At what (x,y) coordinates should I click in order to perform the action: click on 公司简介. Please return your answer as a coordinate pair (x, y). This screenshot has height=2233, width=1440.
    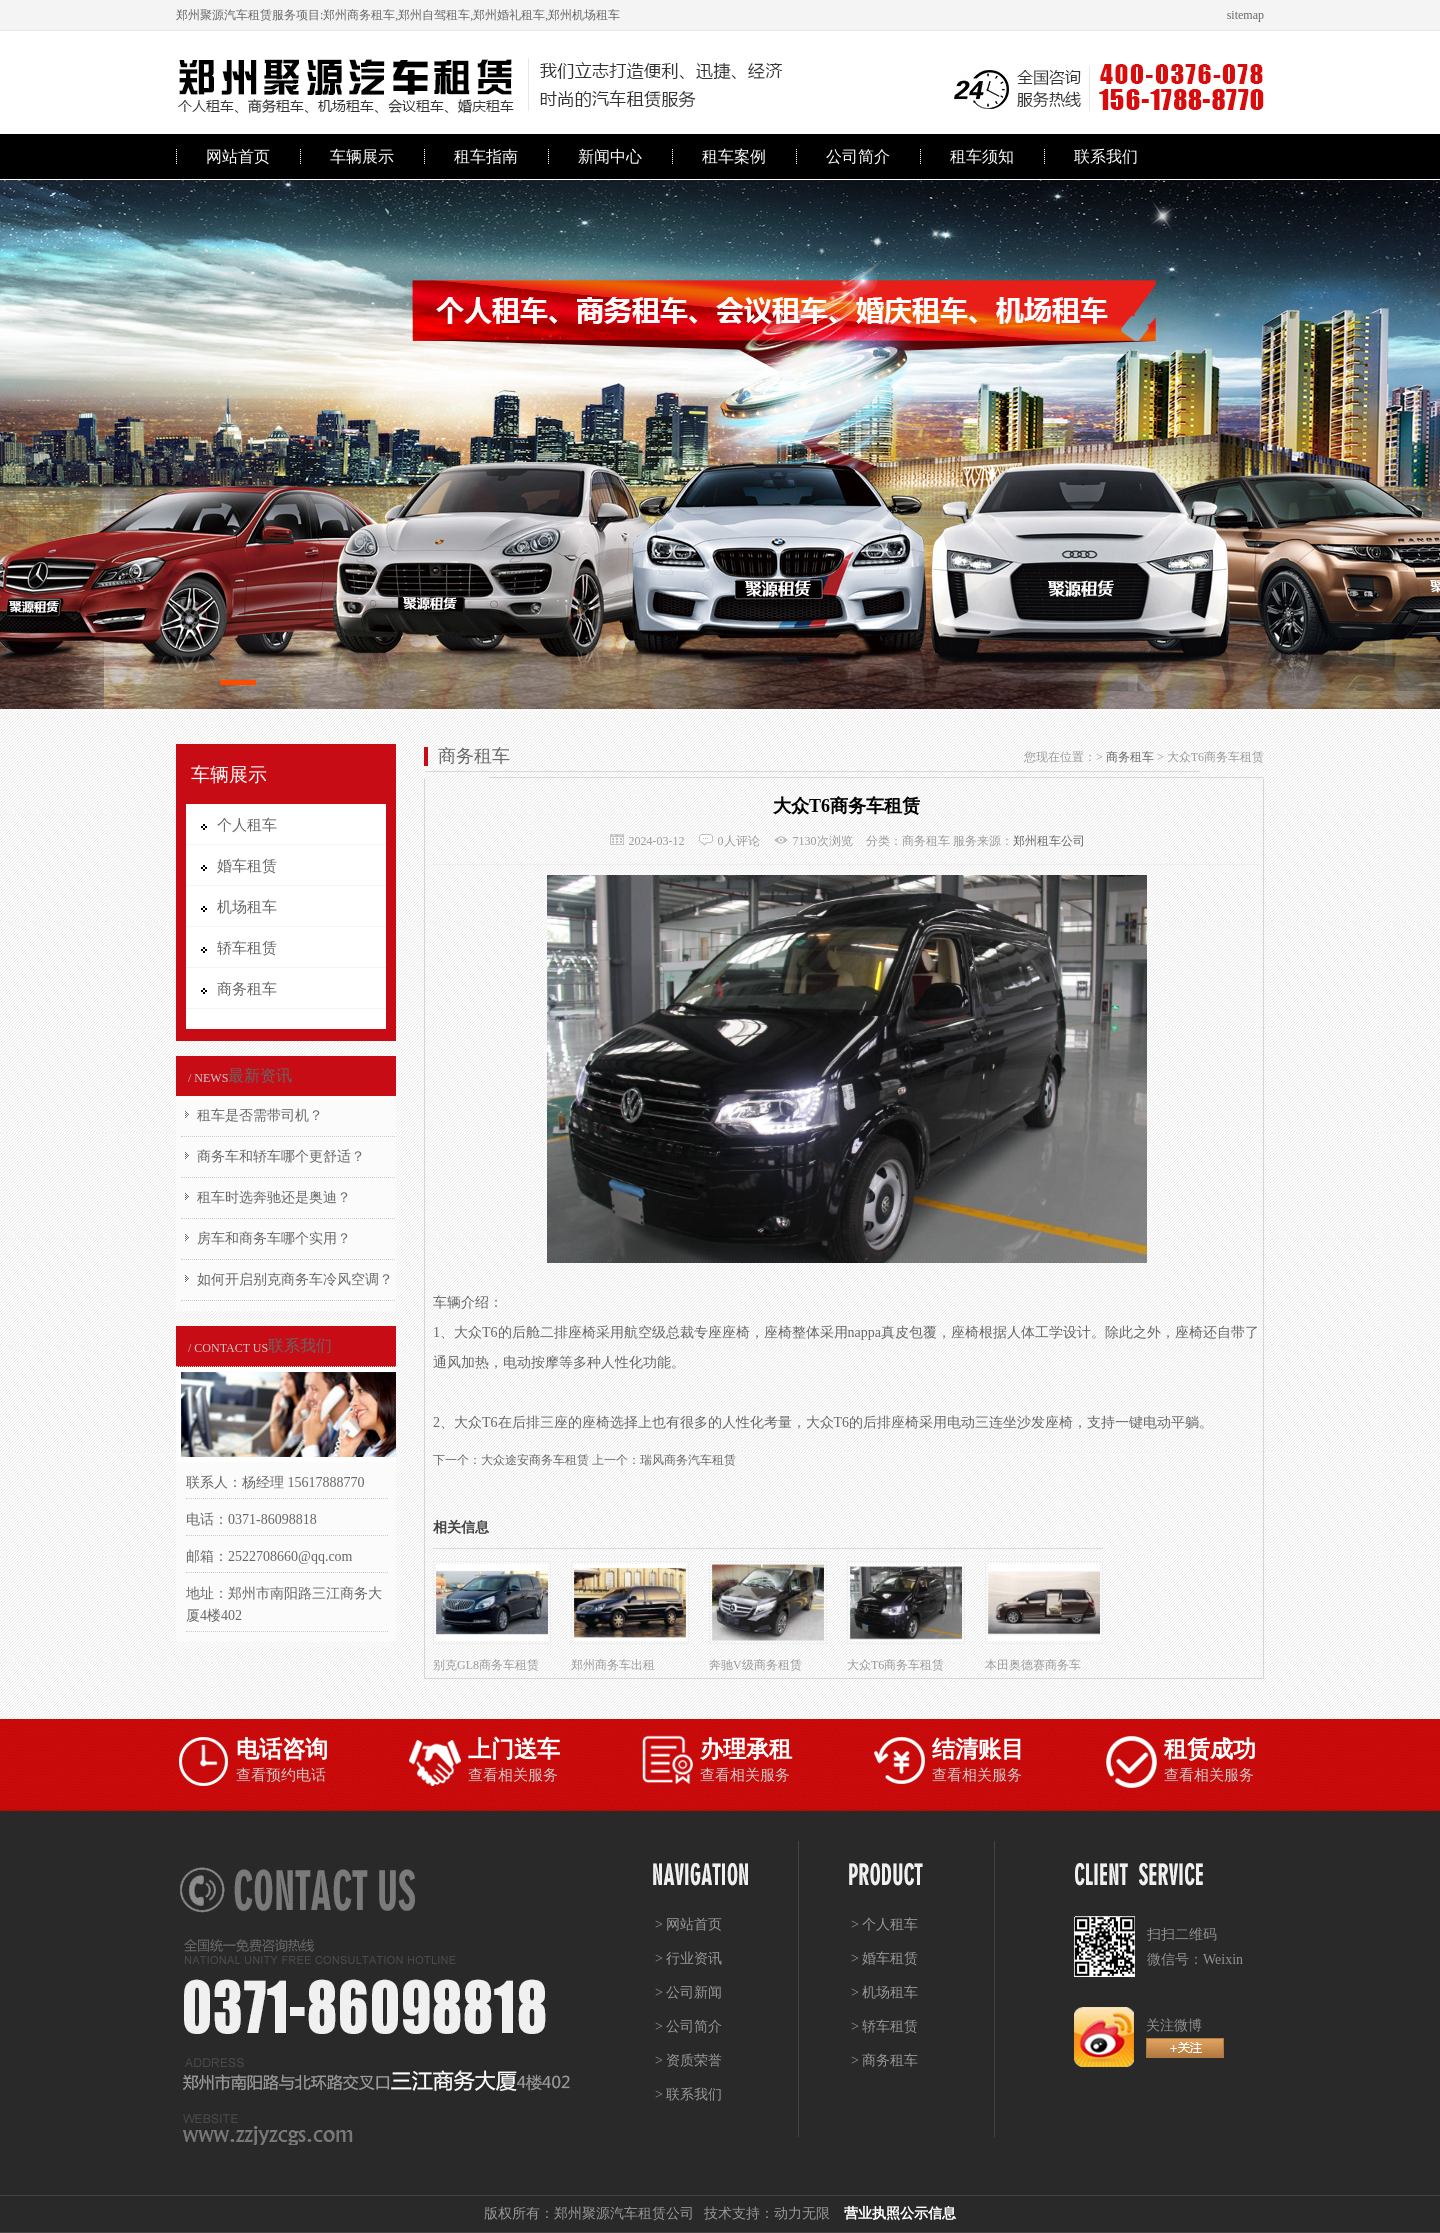
    Looking at the image, I should click on (858, 156).